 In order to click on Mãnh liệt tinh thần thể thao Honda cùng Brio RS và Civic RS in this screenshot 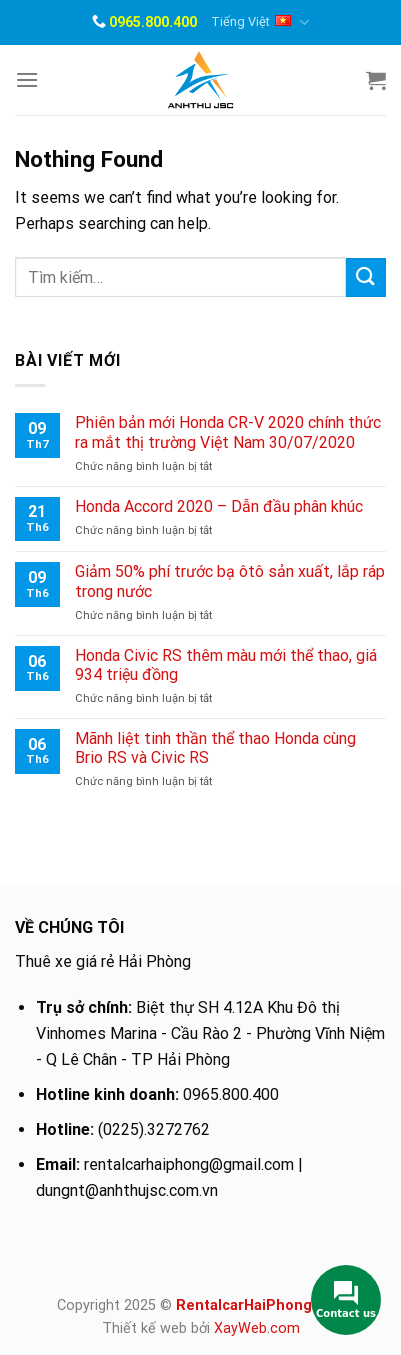, I will do `click(215, 748)`.